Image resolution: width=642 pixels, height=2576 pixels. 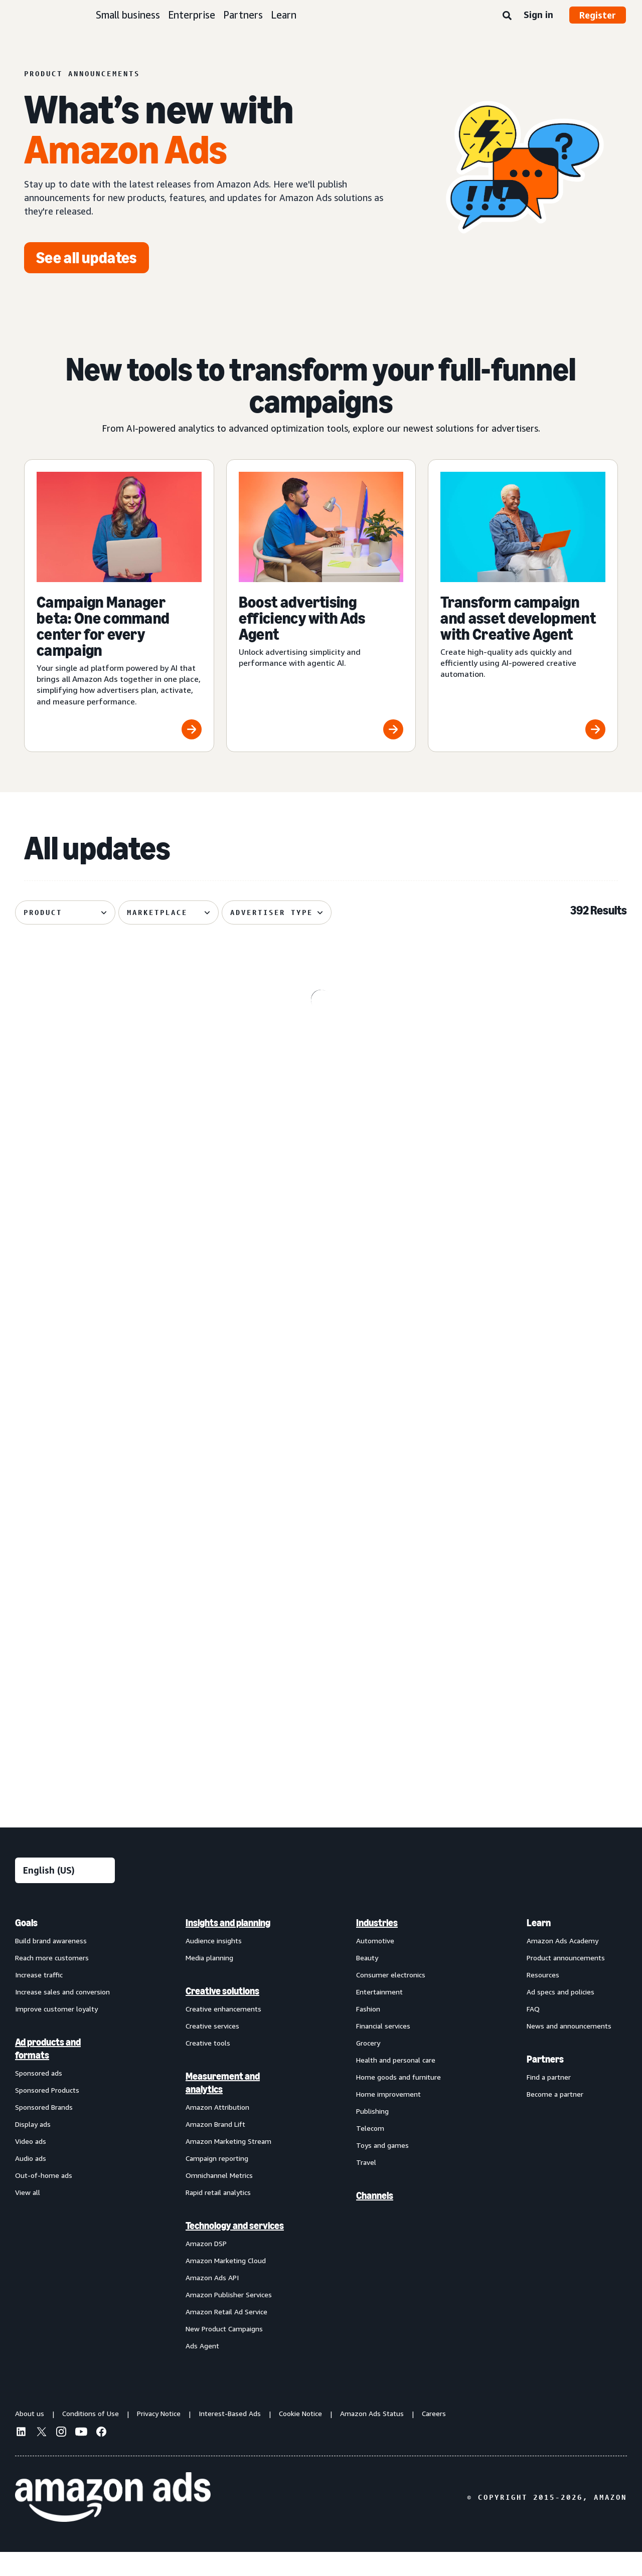 I want to click on [menuitem], so click(x=65, y=2157).